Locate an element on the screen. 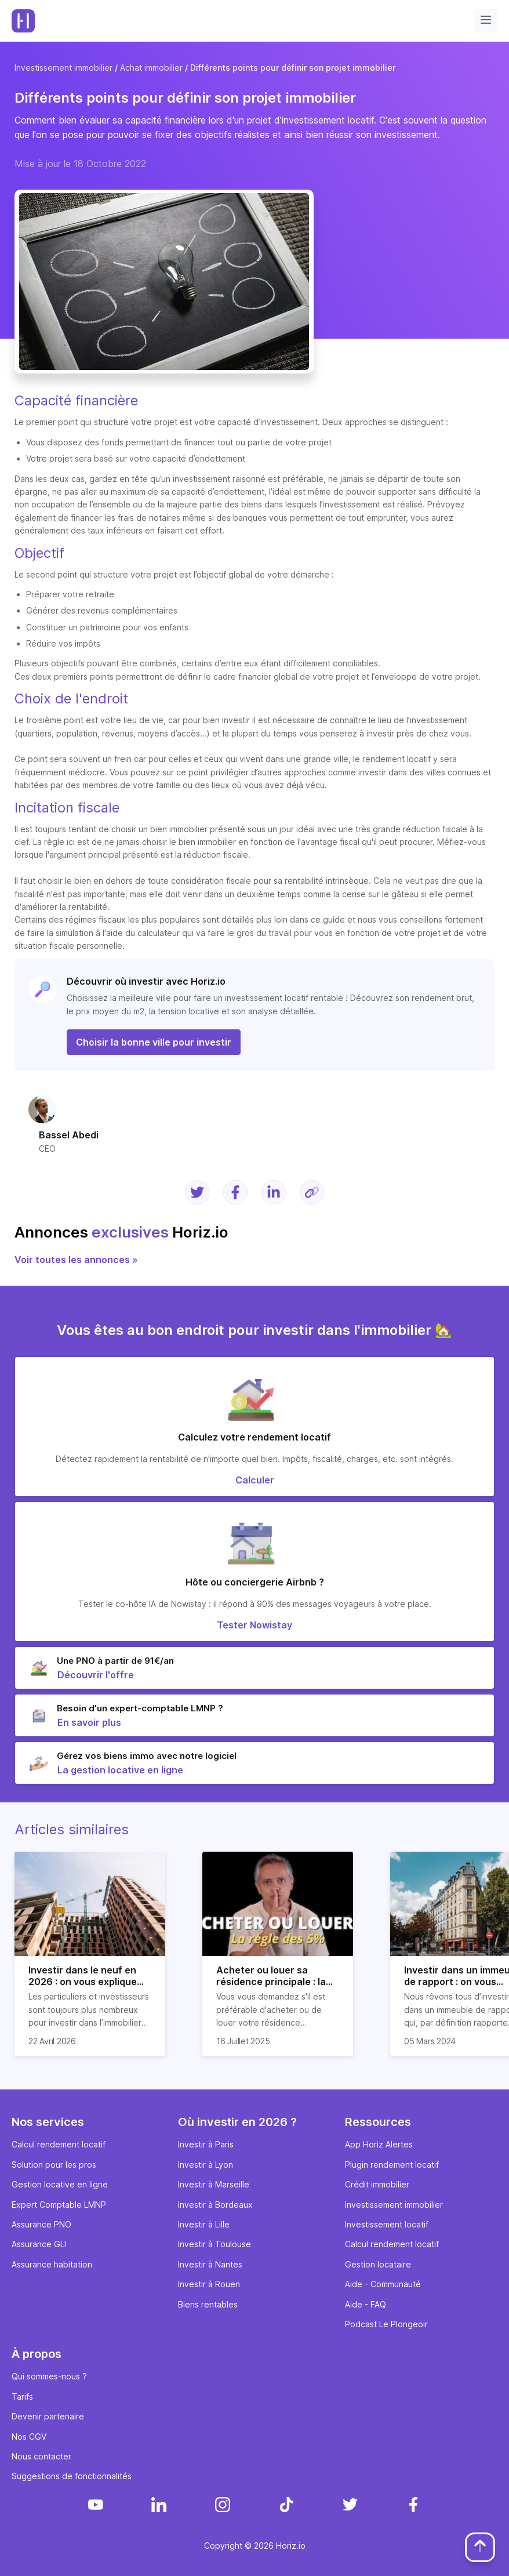 Image resolution: width=509 pixels, height=2576 pixels. Voir toutes les annonces » is located at coordinates (76, 1259).